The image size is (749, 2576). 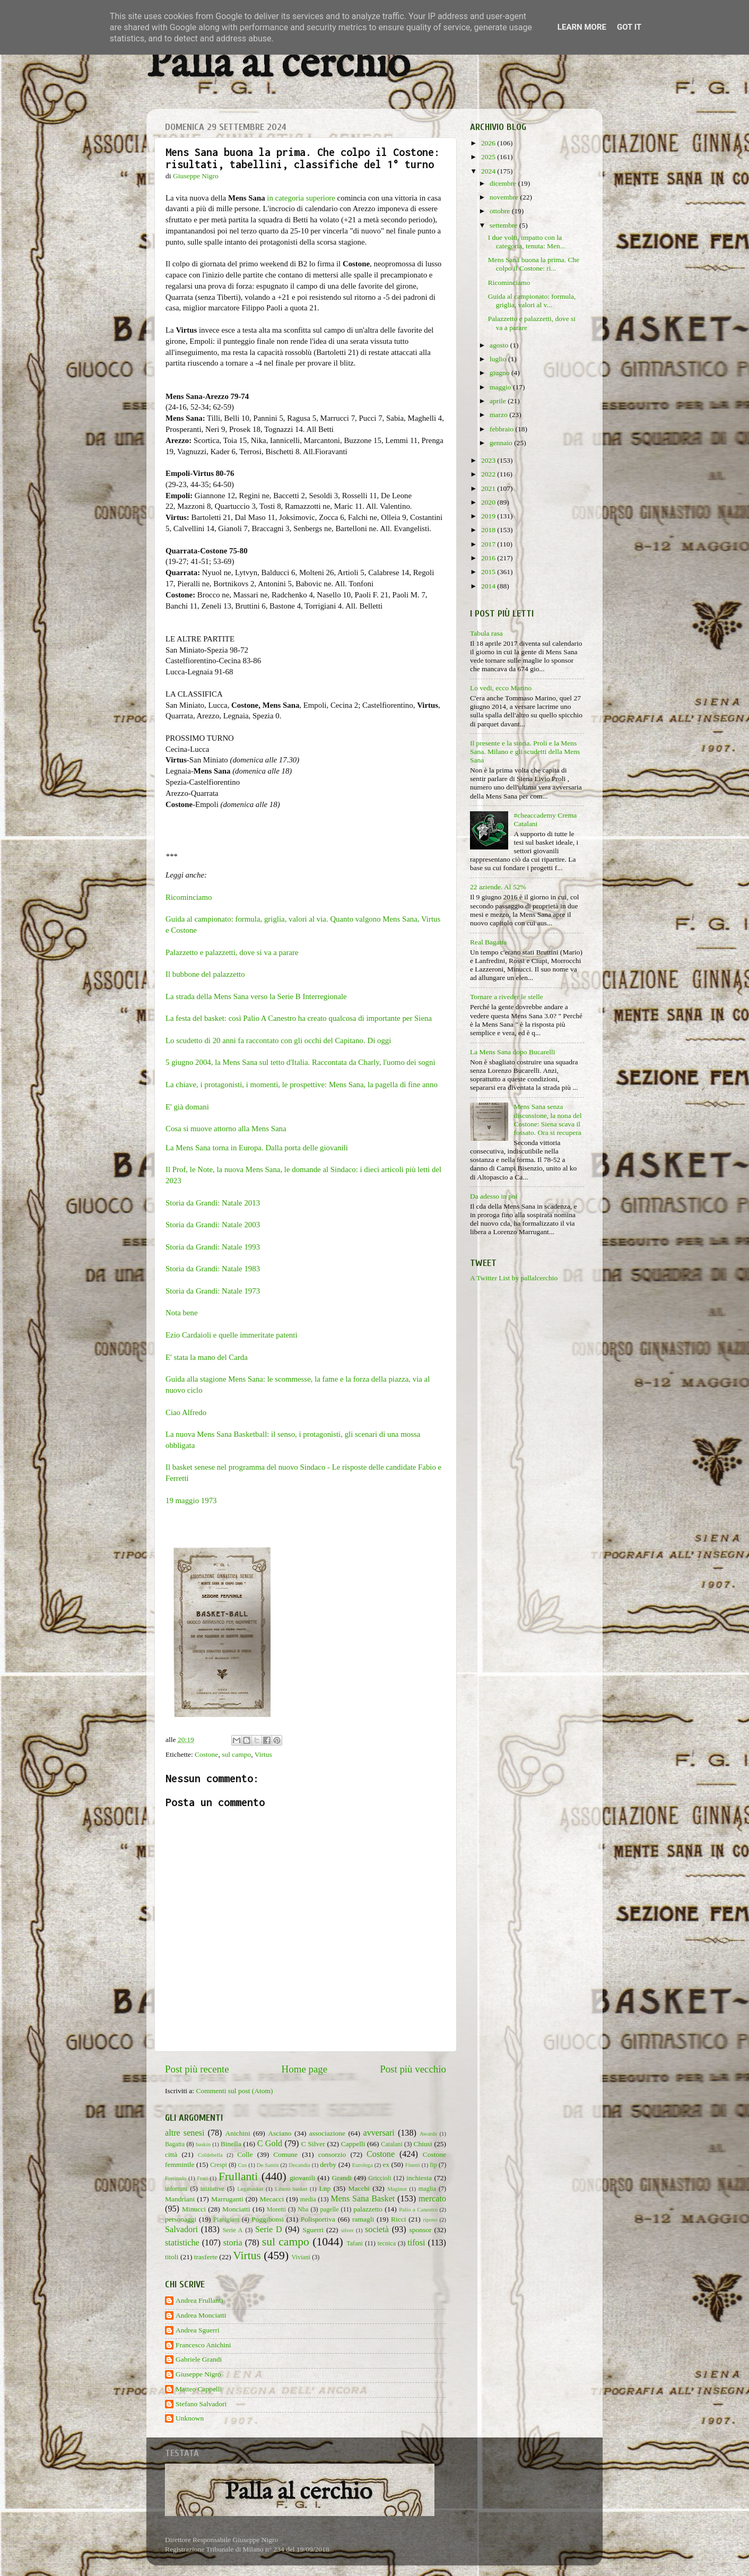 I want to click on altre senesi, so click(x=184, y=2133).